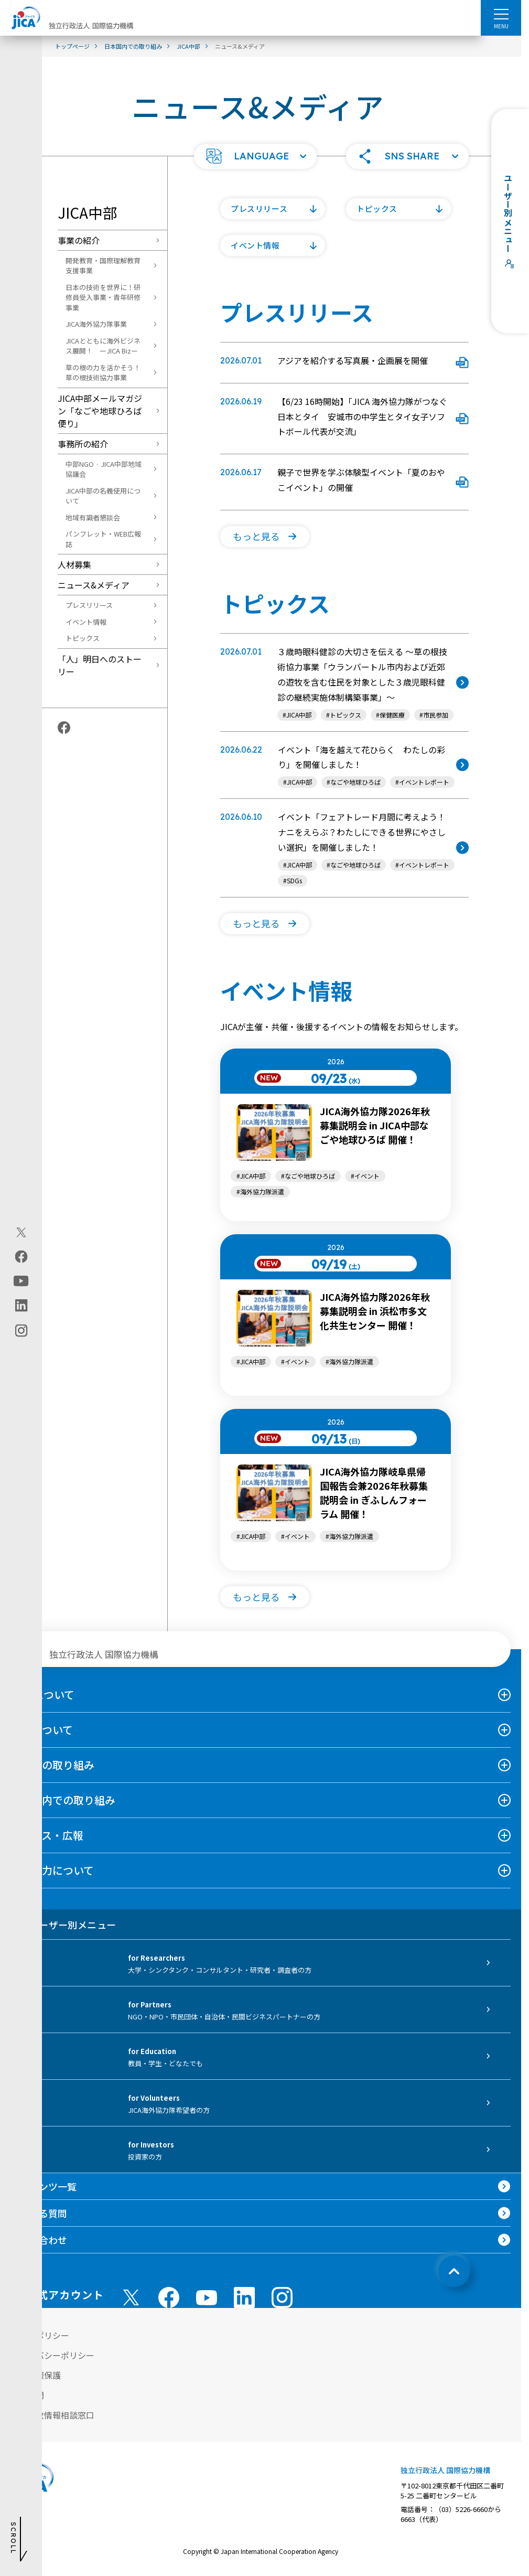  I want to click on JICAについて, so click(42, 1694).